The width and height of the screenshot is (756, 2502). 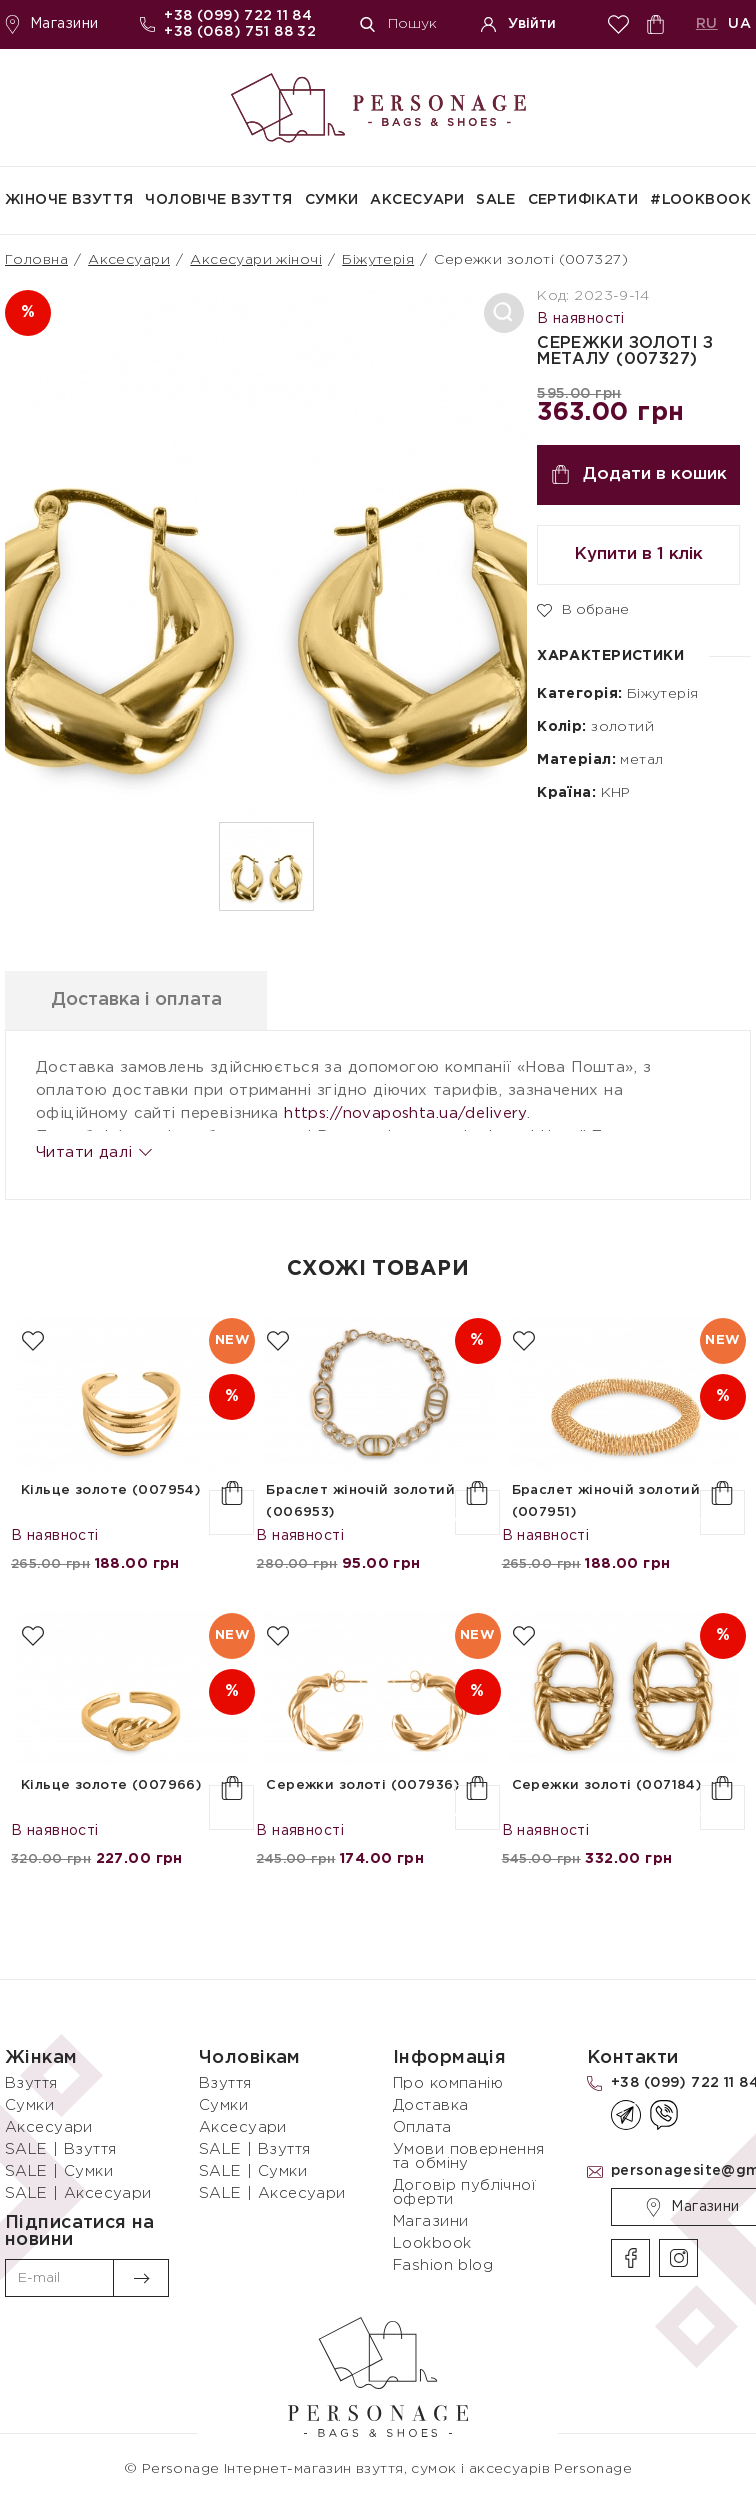 I want to click on В обране, so click(x=583, y=609).